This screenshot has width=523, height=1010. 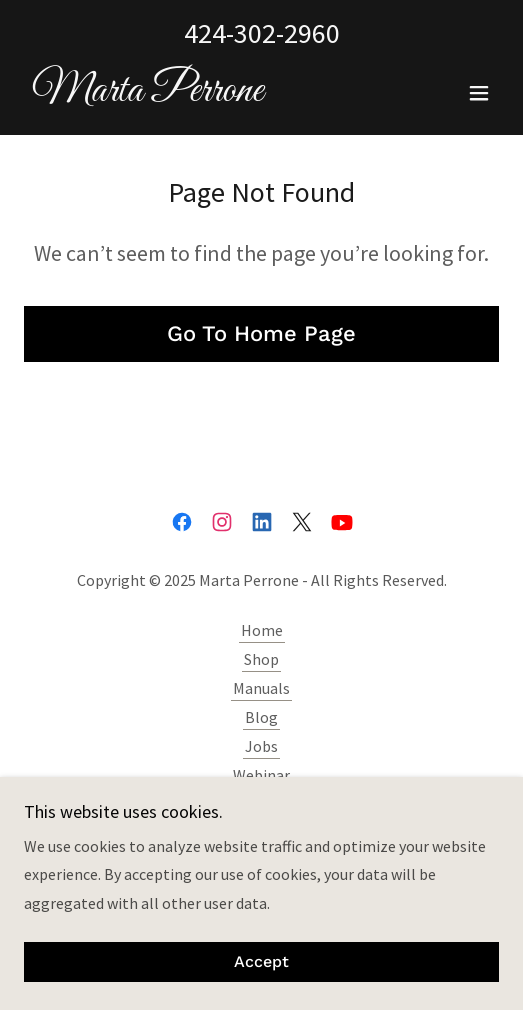 I want to click on [link], so click(x=143, y=95).